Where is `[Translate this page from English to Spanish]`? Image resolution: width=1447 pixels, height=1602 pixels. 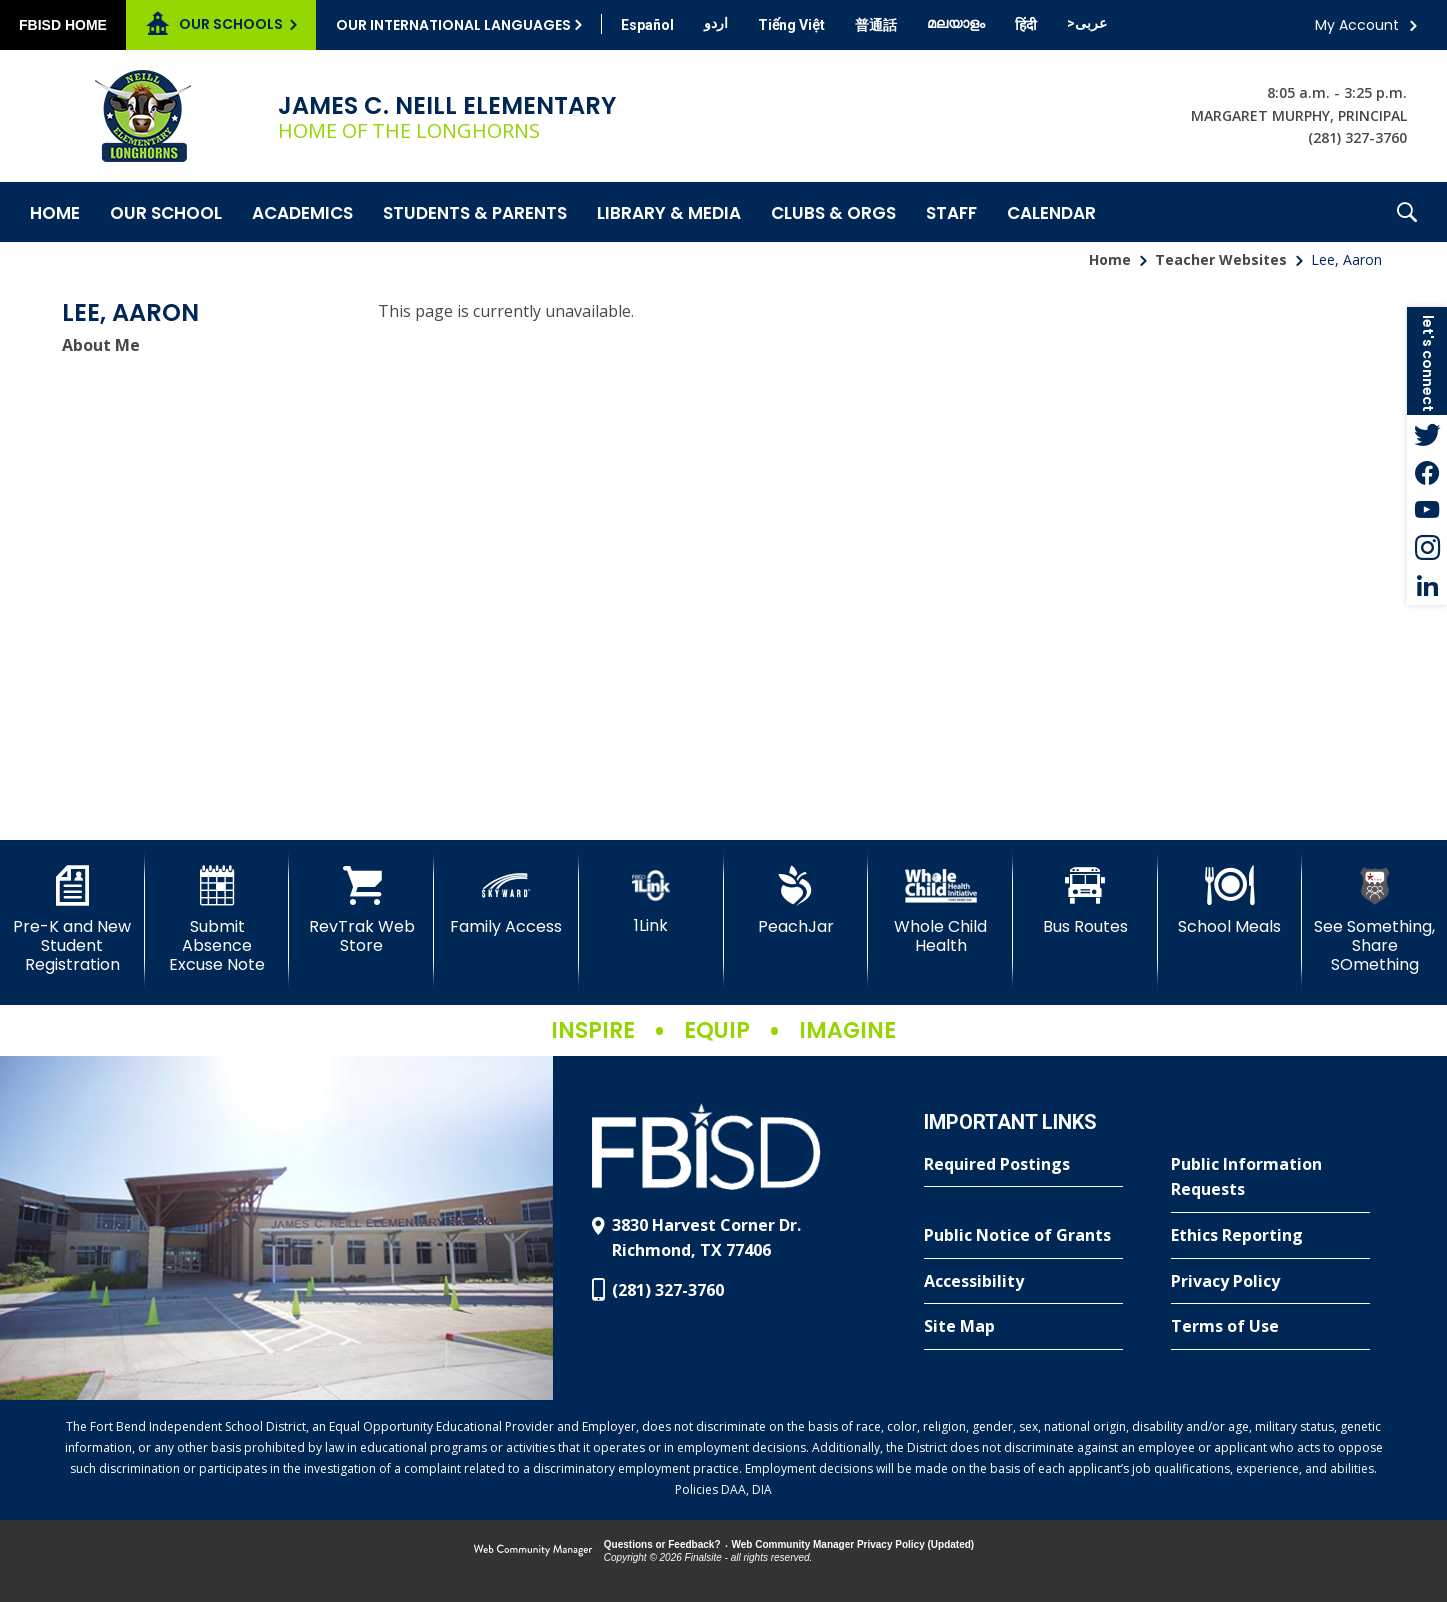 [Translate this page from English to Spanish] is located at coordinates (647, 25).